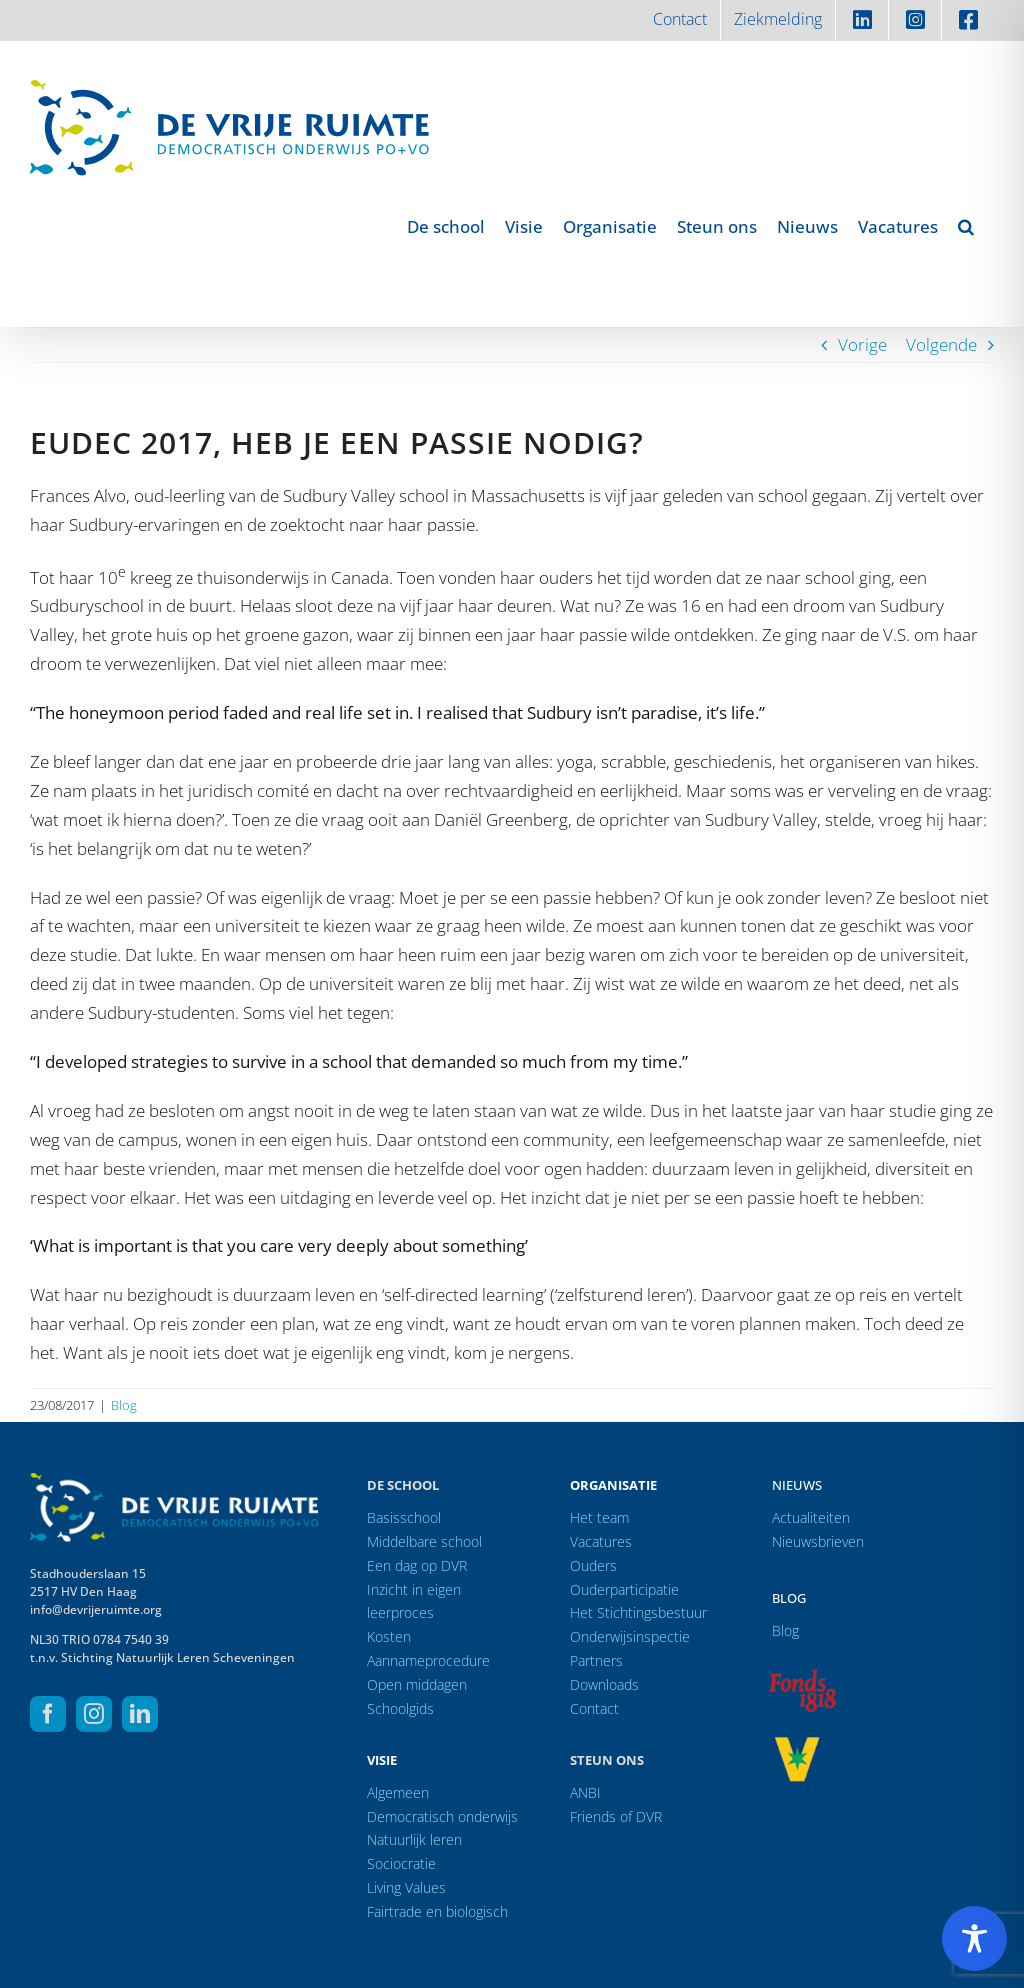  Describe the element at coordinates (616, 1816) in the screenshot. I see `Friends of DVR` at that location.